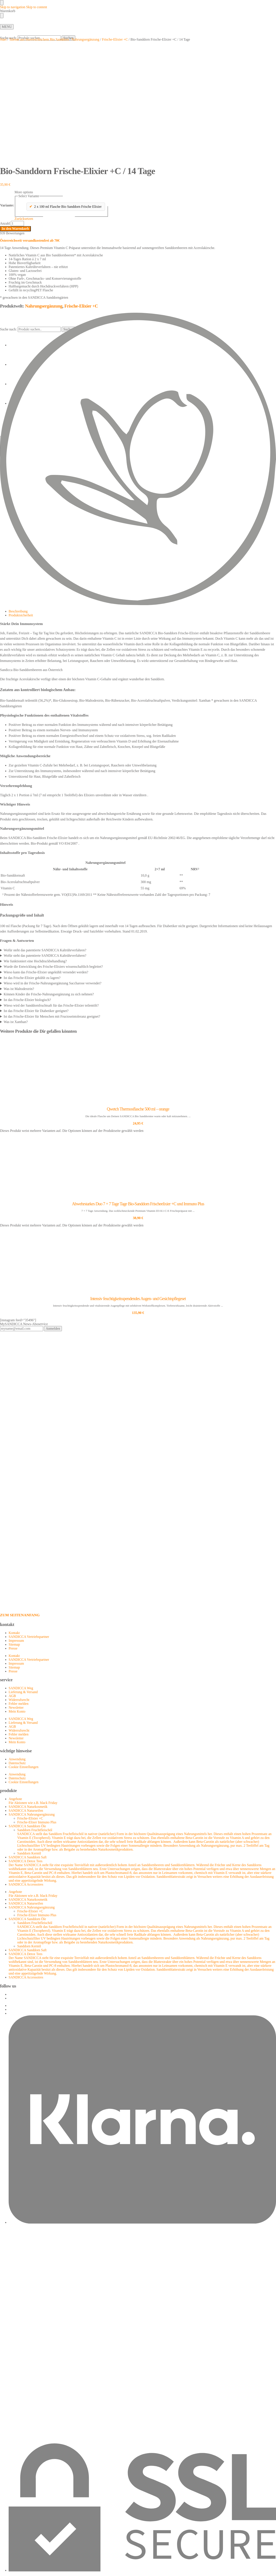 The image size is (276, 2576). What do you see at coordinates (29, 1522) in the screenshot?
I see `SANDICCA Vertriebspartner` at bounding box center [29, 1522].